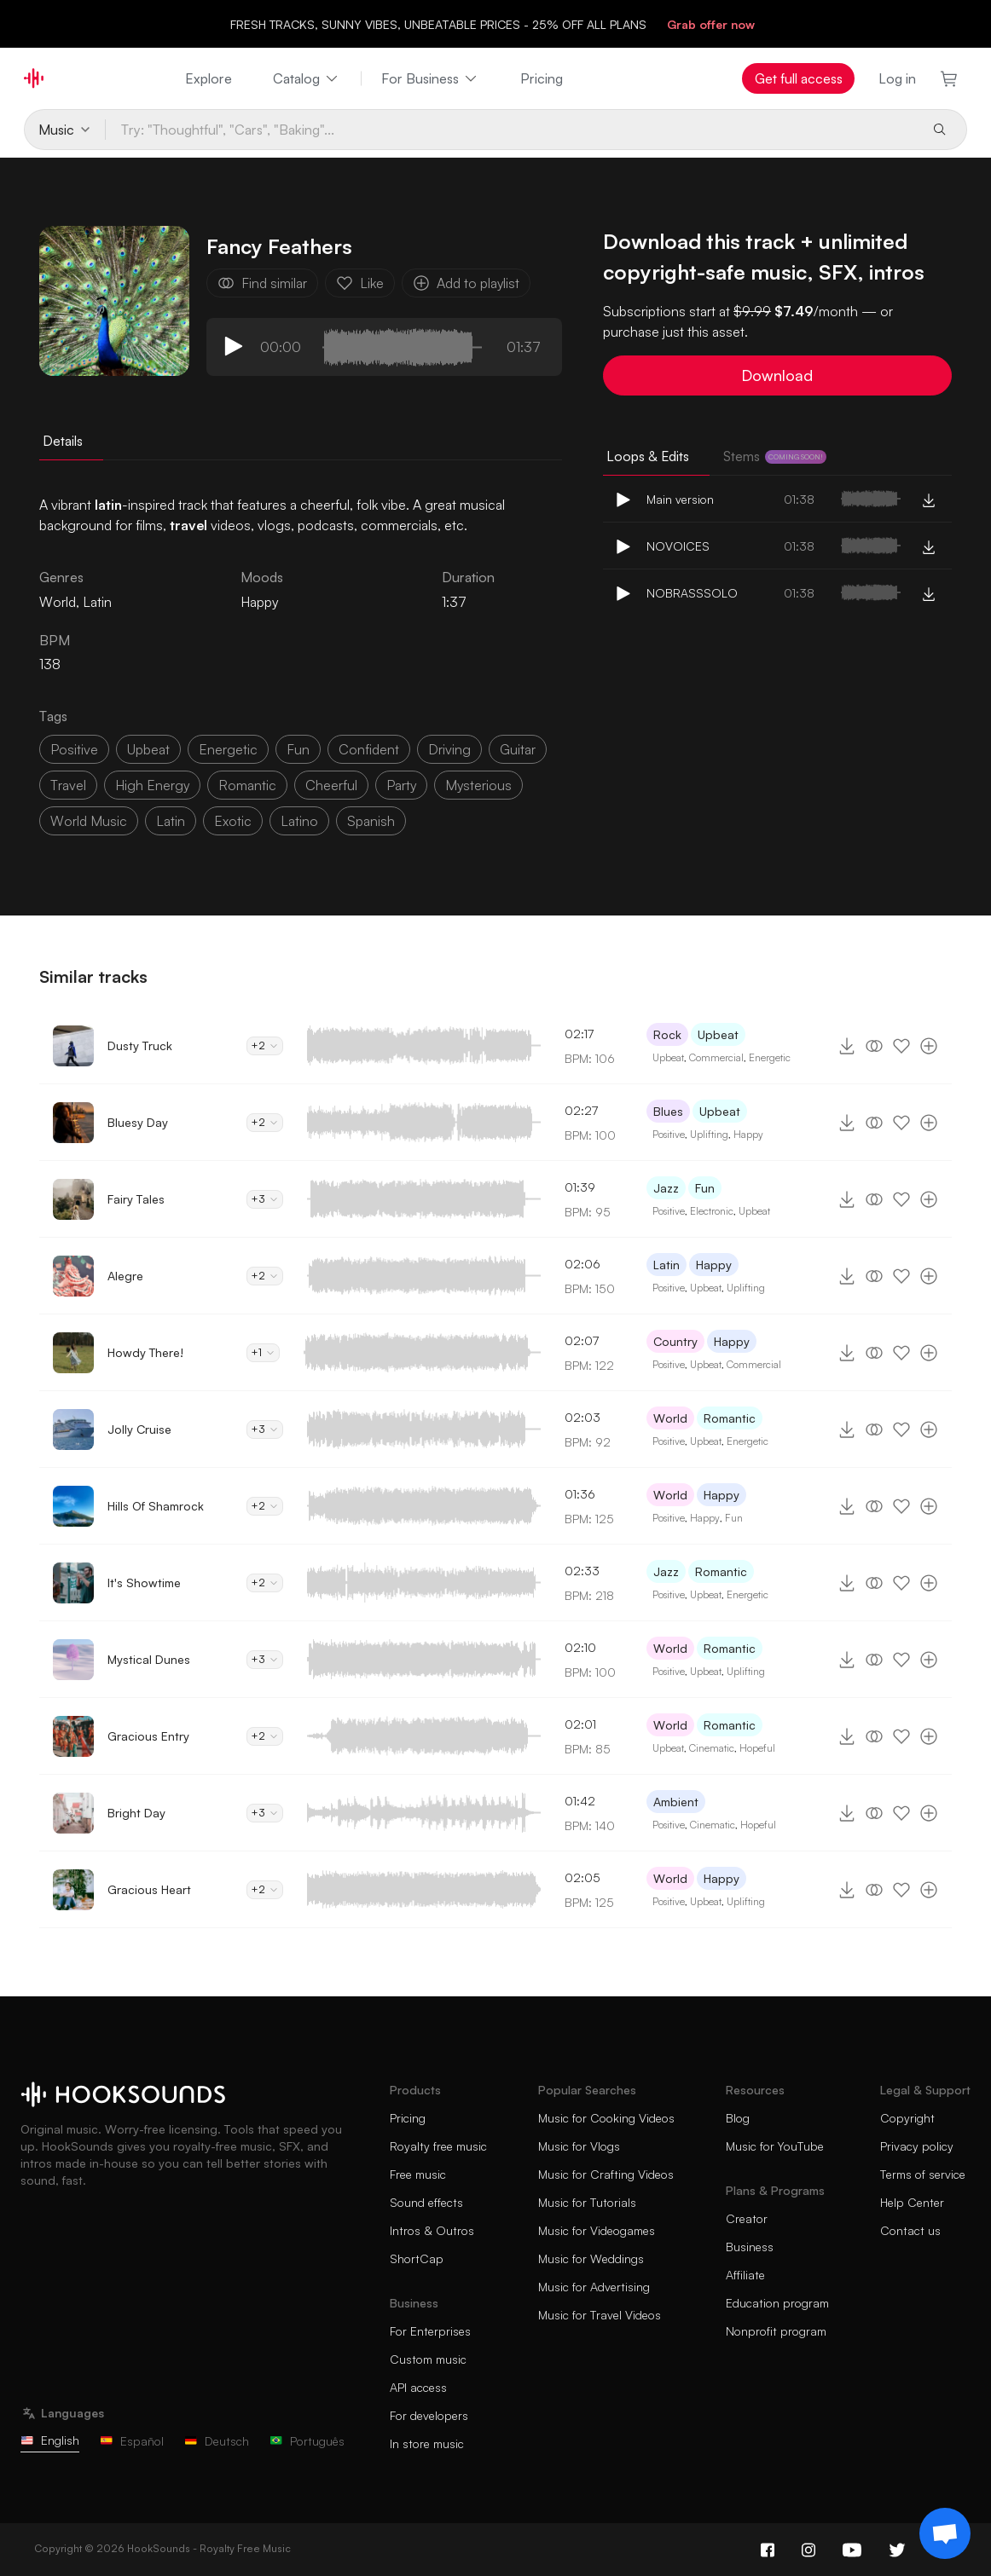 The width and height of the screenshot is (991, 2576). I want to click on Music for Cooking Videos, so click(606, 2118).